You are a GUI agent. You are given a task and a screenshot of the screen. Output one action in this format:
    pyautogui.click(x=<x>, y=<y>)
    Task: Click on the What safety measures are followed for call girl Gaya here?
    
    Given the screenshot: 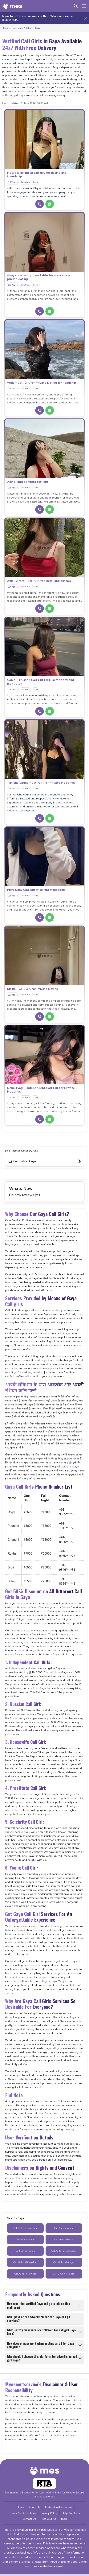 What is the action you would take?
    pyautogui.click(x=41, y=2332)
    